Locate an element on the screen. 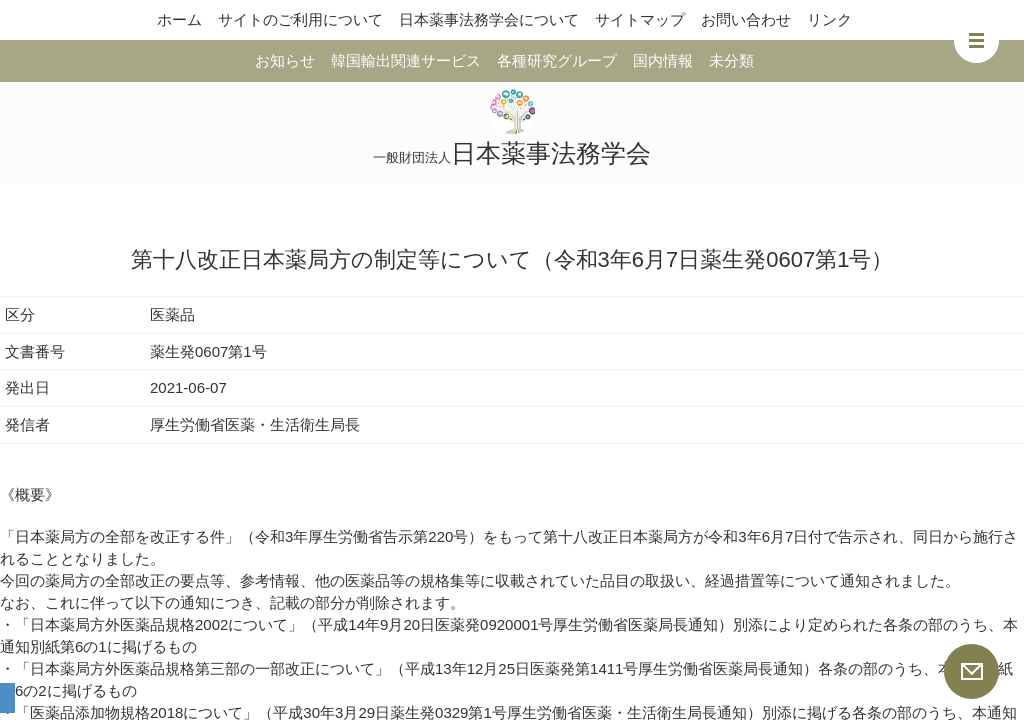 The width and height of the screenshot is (1024, 720). リンク is located at coordinates (829, 19).